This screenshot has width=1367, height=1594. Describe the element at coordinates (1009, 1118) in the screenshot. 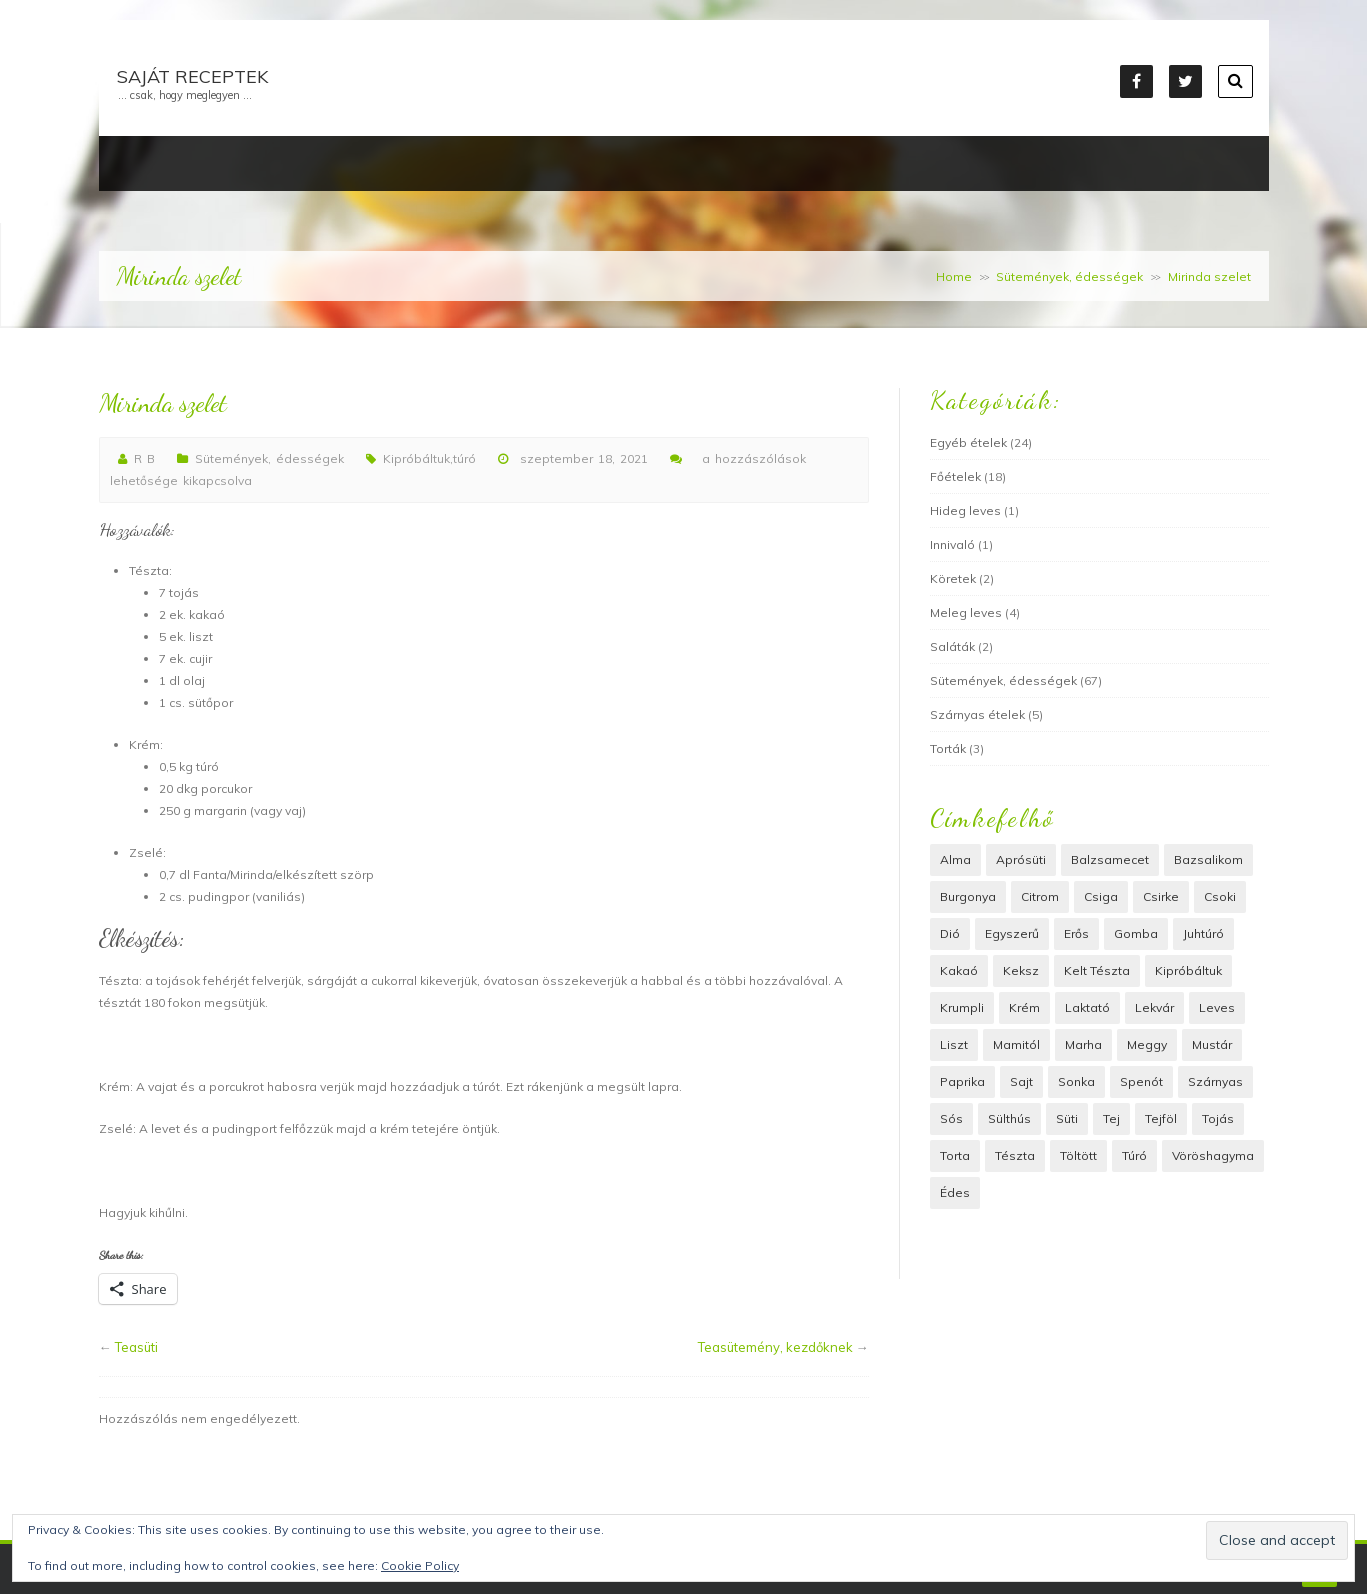

I see `Sülthús [Sülthús (6 elem)]` at that location.